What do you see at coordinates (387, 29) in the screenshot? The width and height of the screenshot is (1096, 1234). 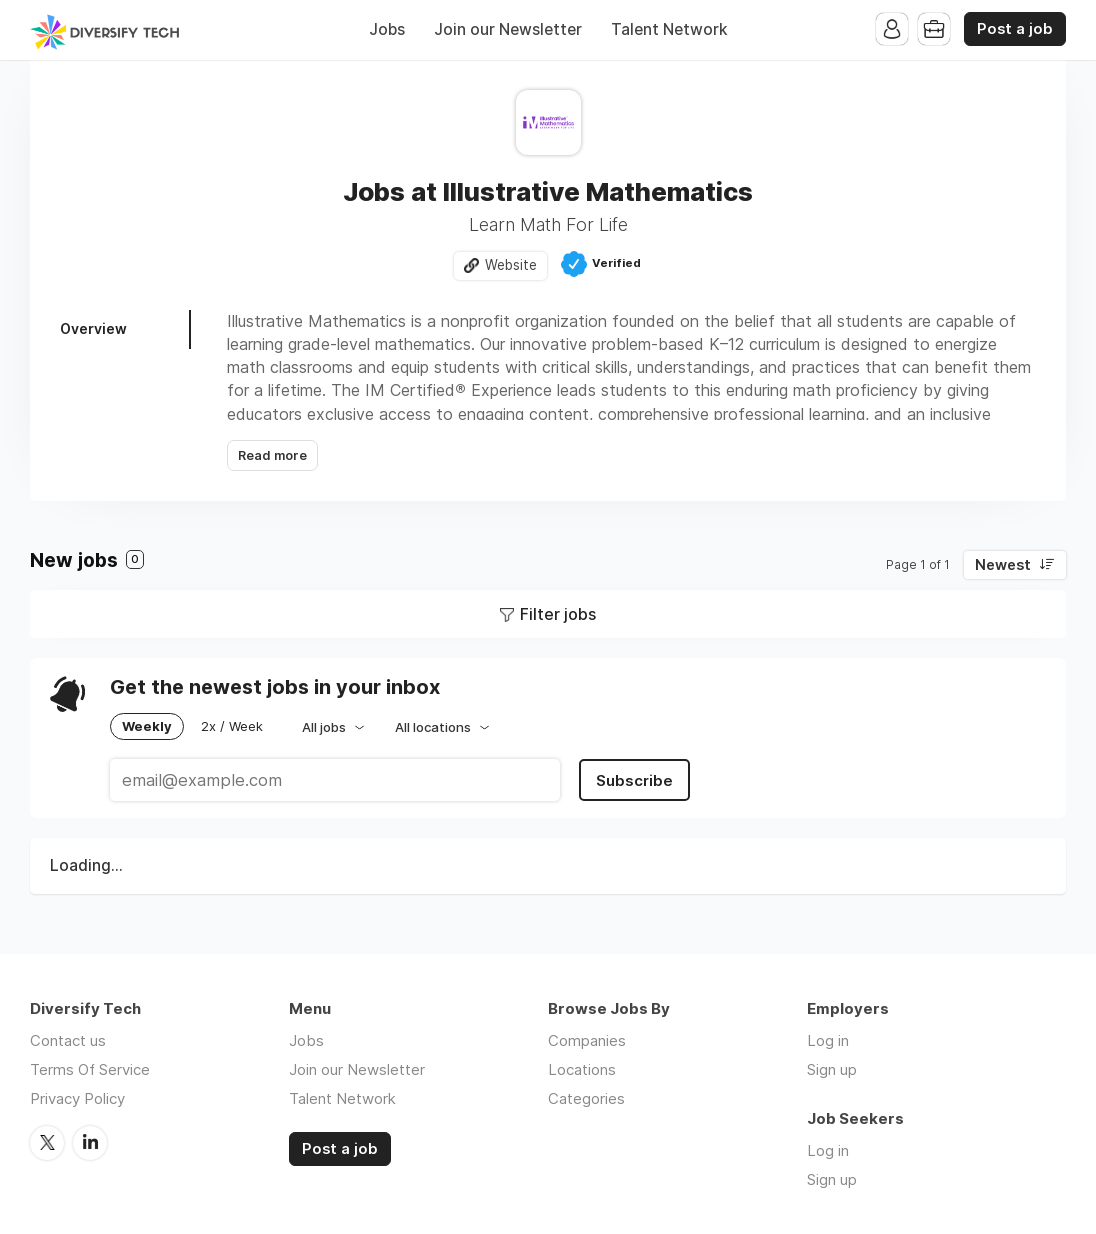 I see `Jobs` at bounding box center [387, 29].